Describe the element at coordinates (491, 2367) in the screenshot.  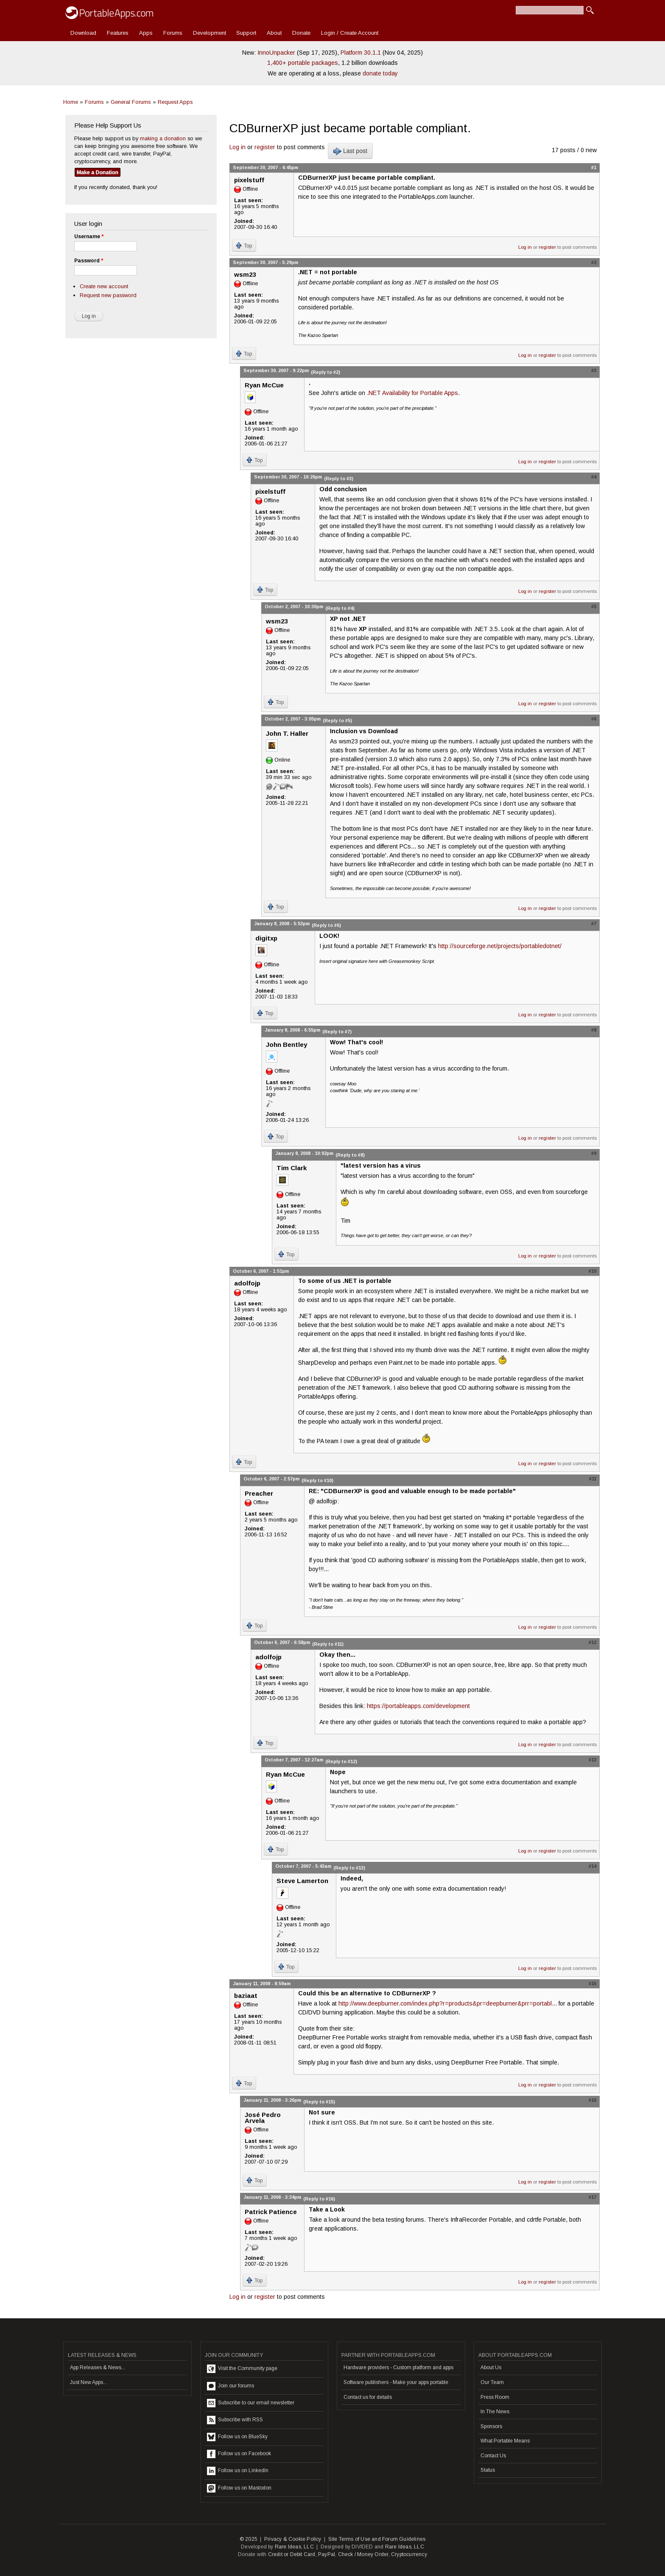
I see `About Us` at that location.